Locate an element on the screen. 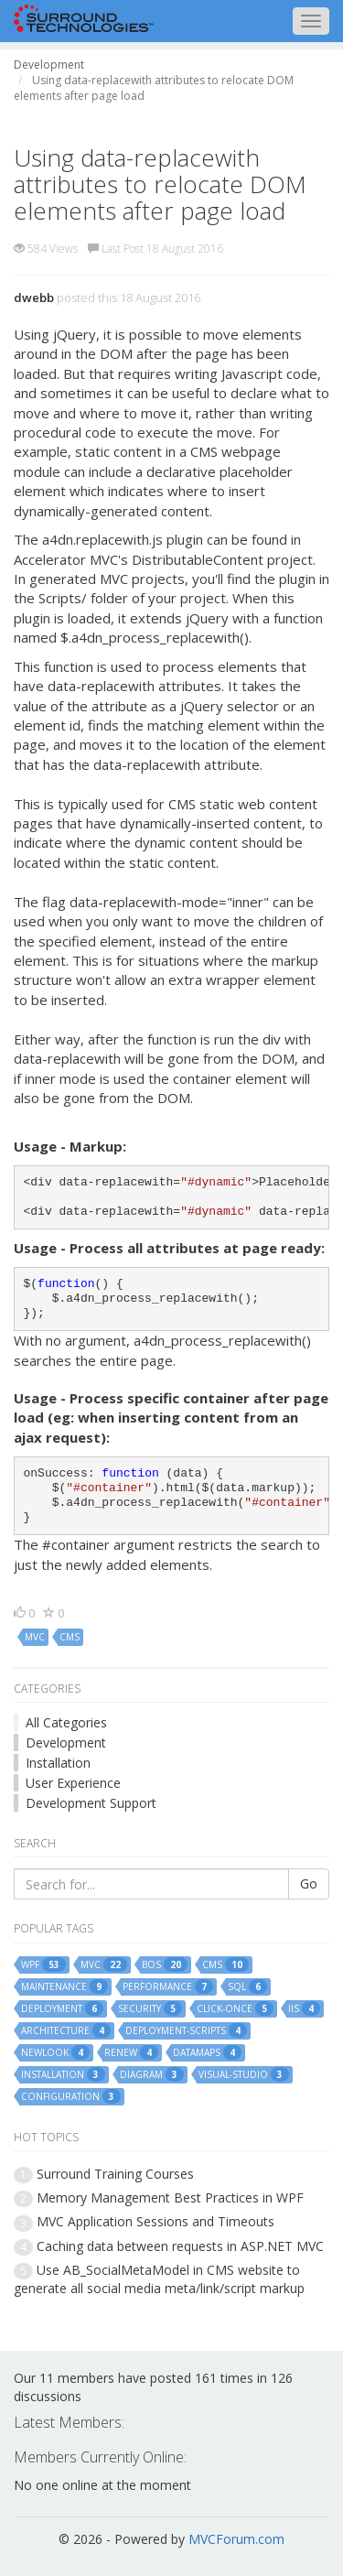  MVCForum.com is located at coordinates (236, 2539).